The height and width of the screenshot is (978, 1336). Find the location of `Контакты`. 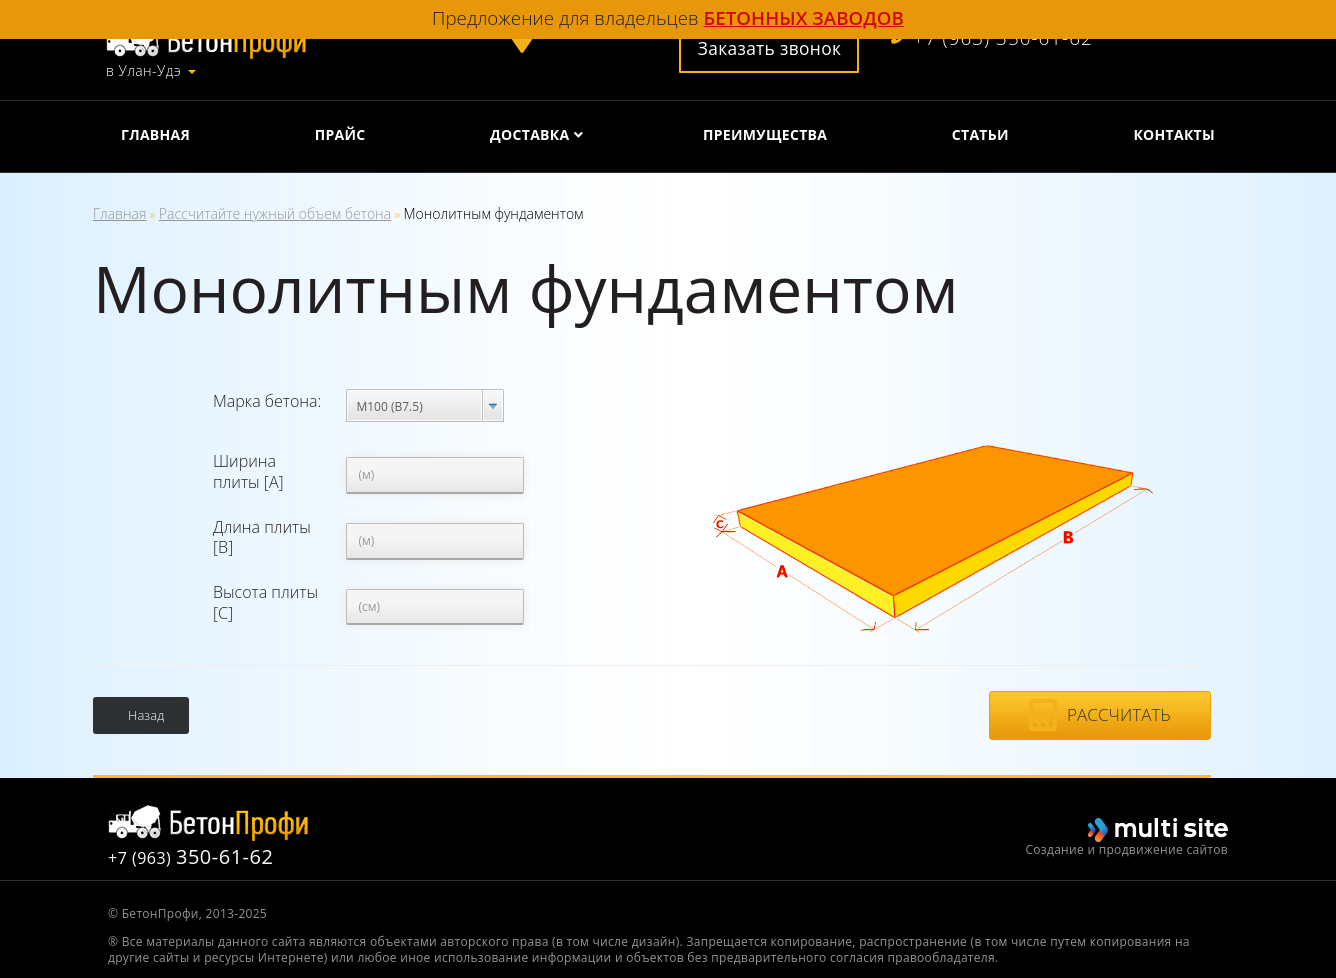

Контакты is located at coordinates (1174, 134).